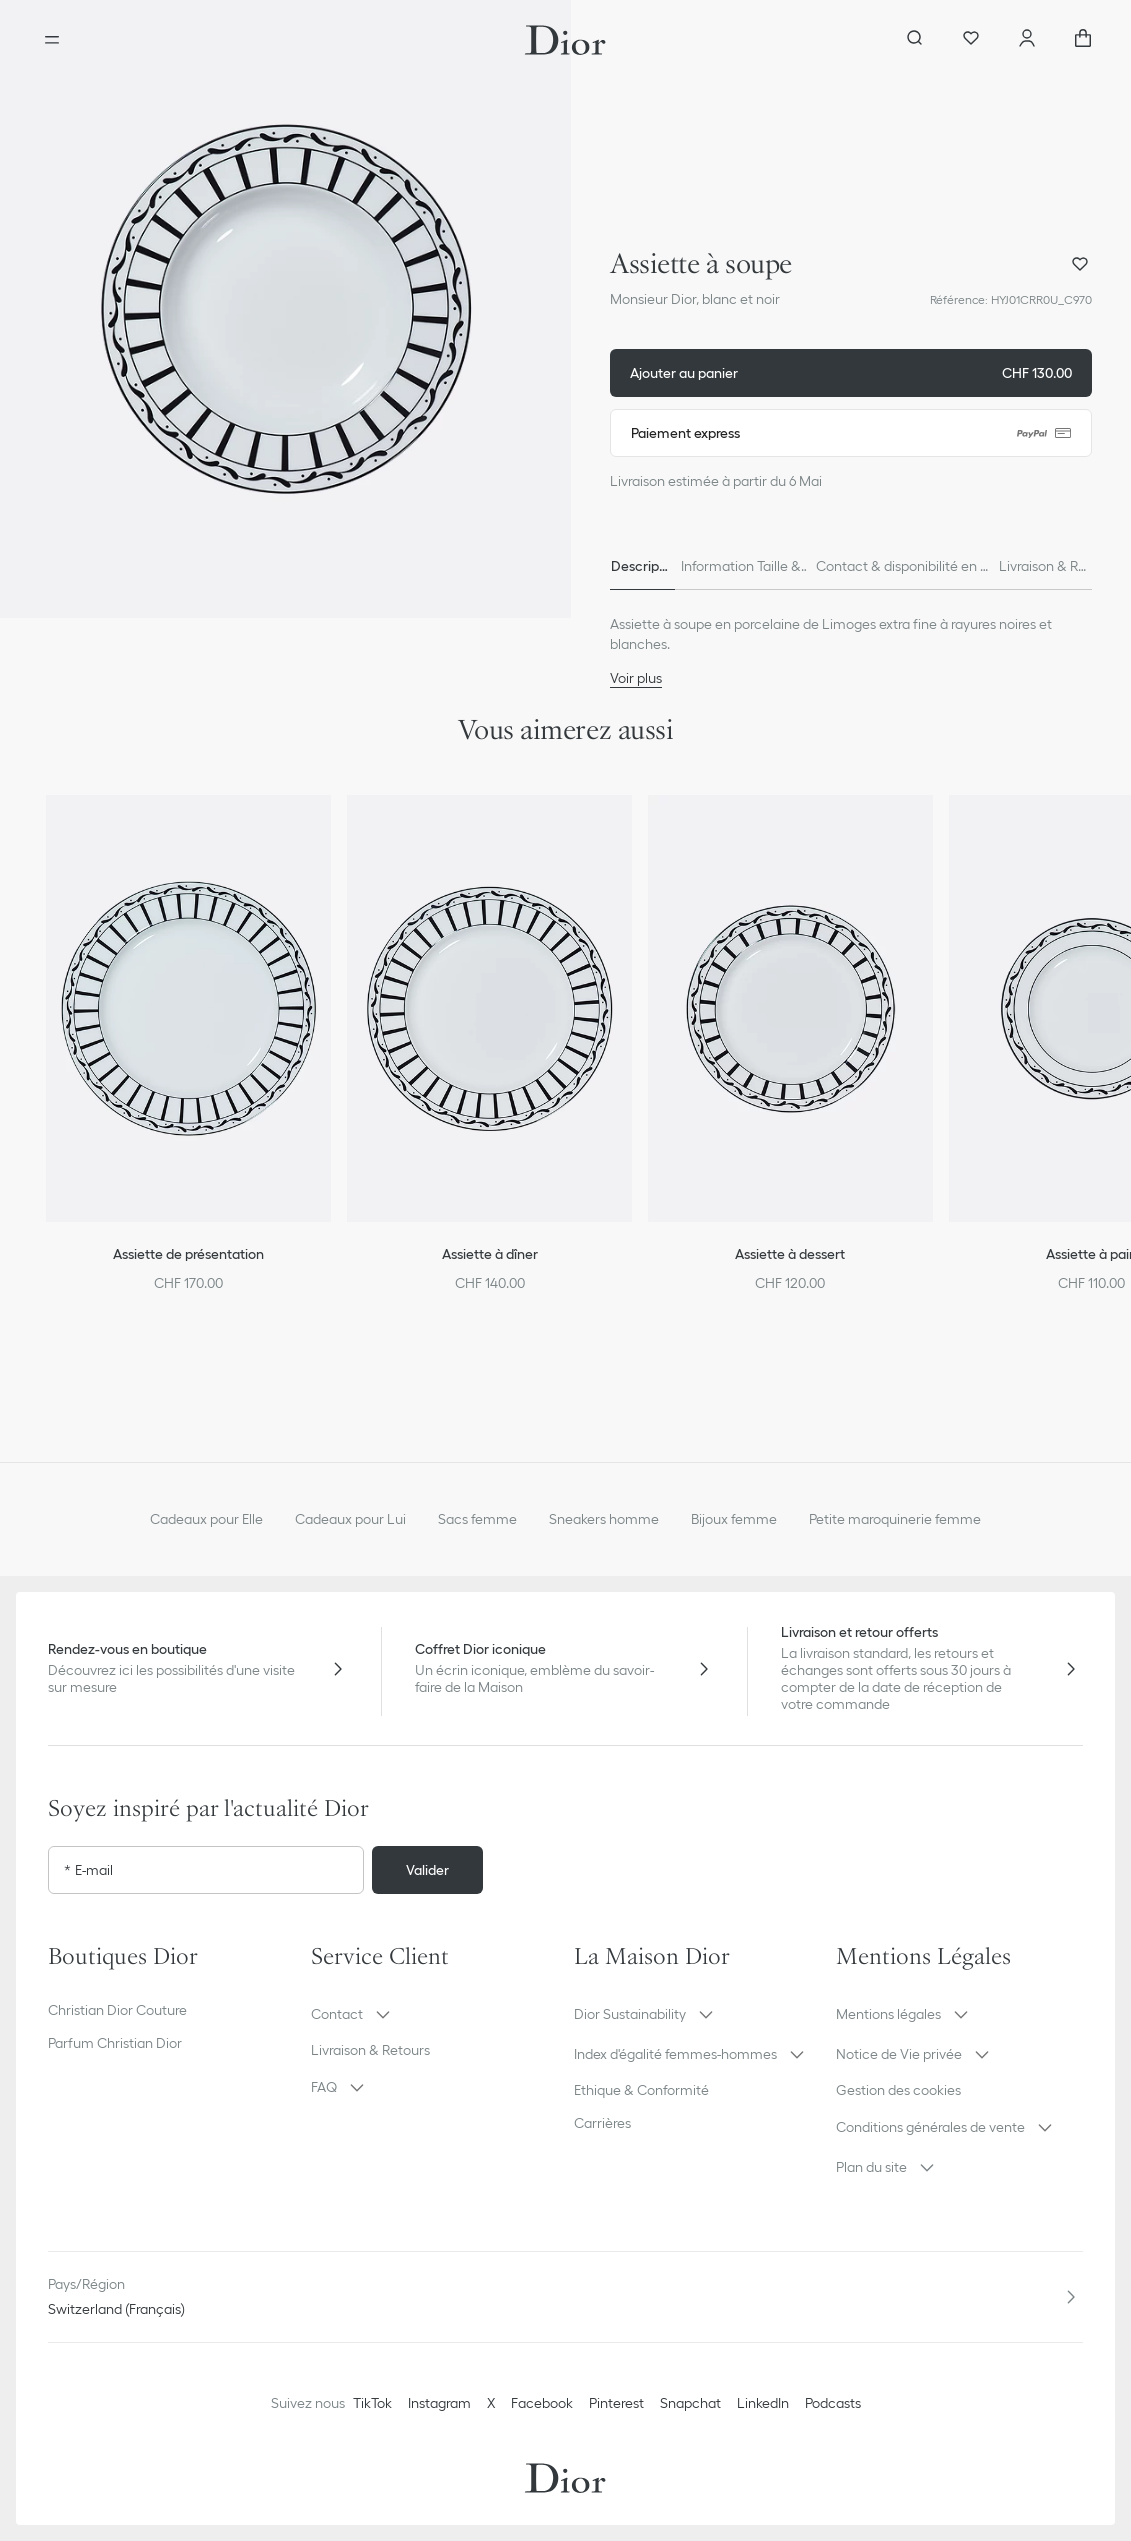  I want to click on Livraison & Retours, so click(370, 2050).